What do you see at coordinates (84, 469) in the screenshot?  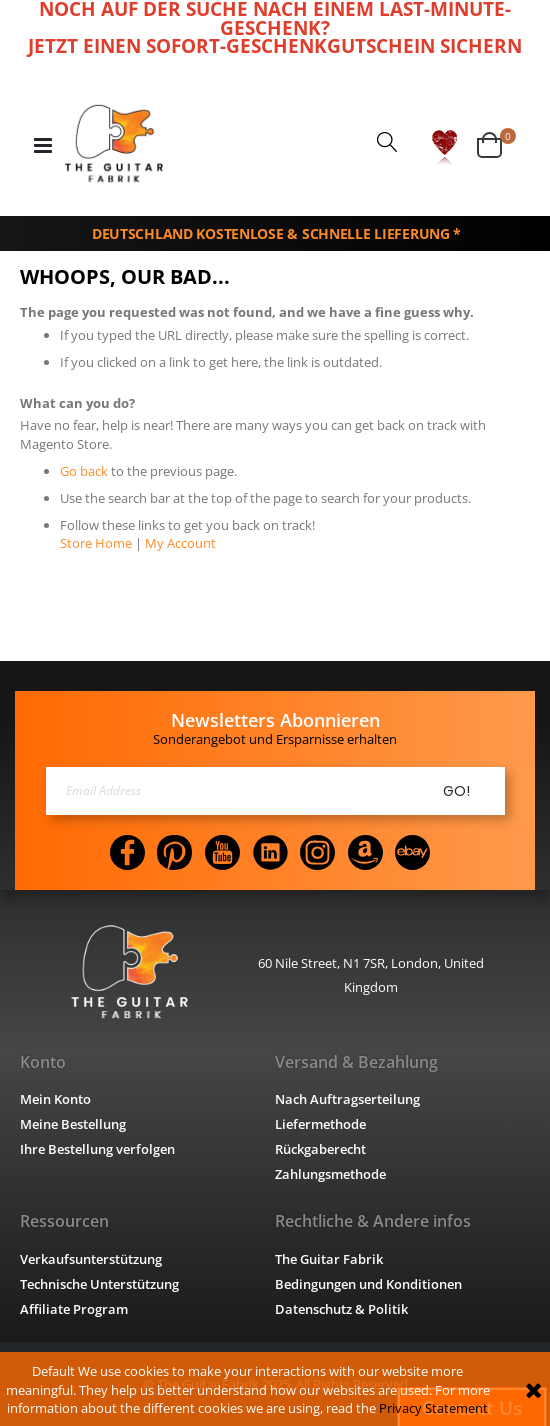 I see `Go back` at bounding box center [84, 469].